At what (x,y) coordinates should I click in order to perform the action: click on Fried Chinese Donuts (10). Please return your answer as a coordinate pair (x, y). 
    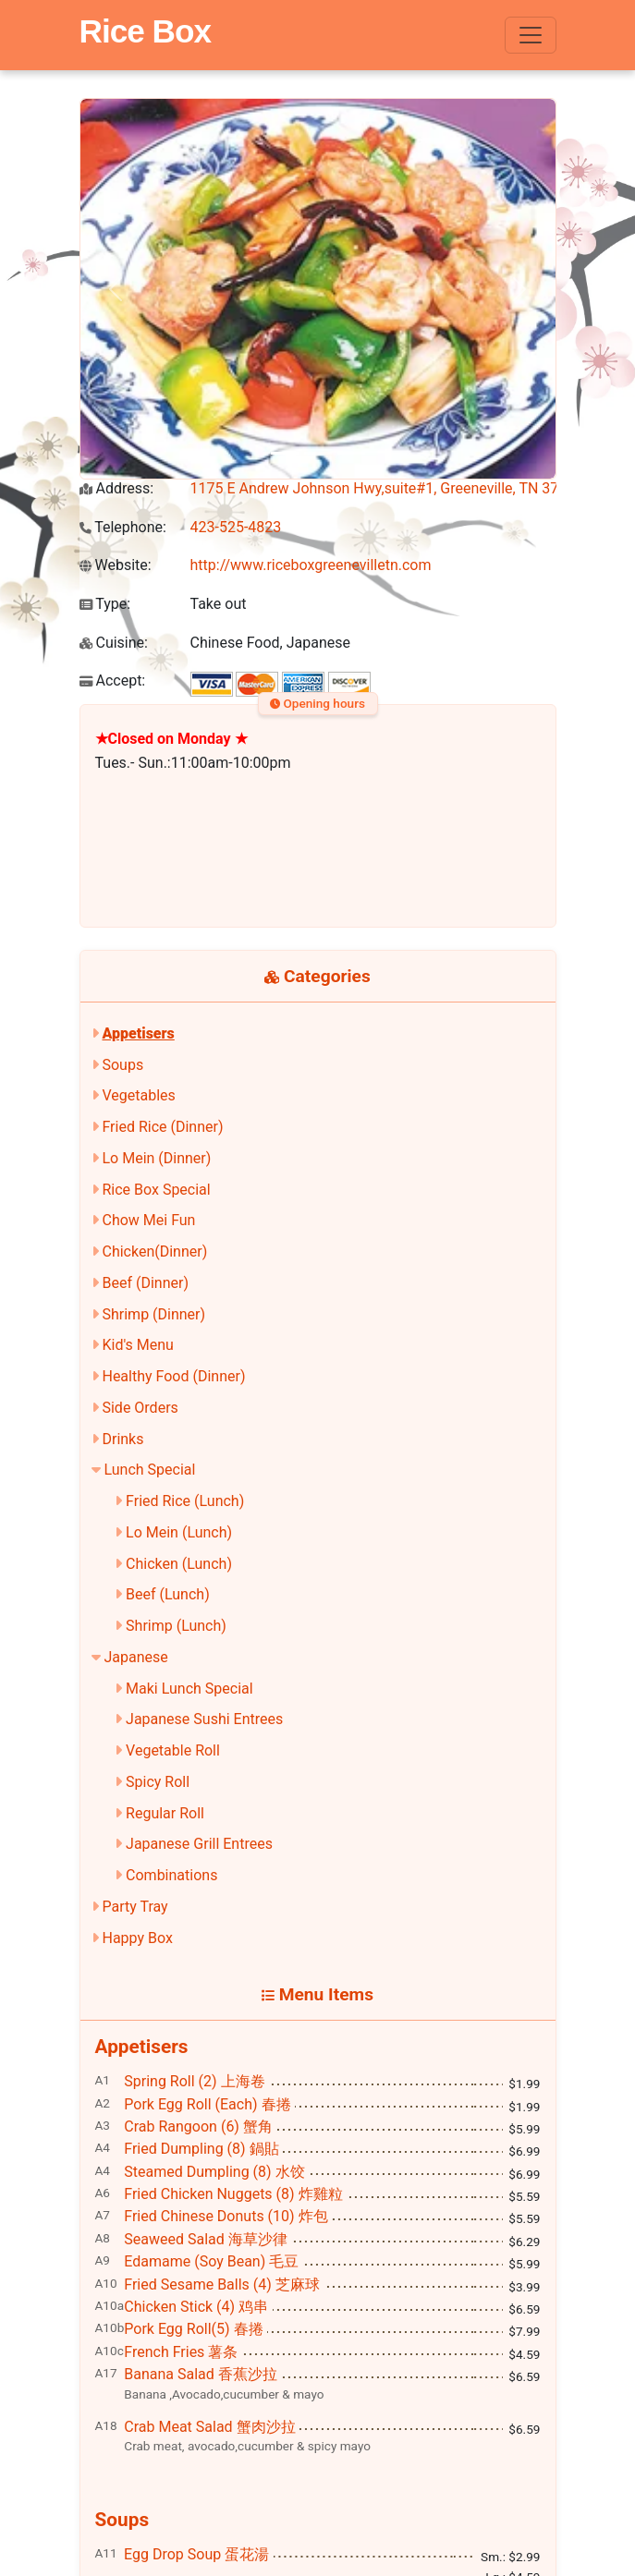
    Looking at the image, I should click on (225, 2216).